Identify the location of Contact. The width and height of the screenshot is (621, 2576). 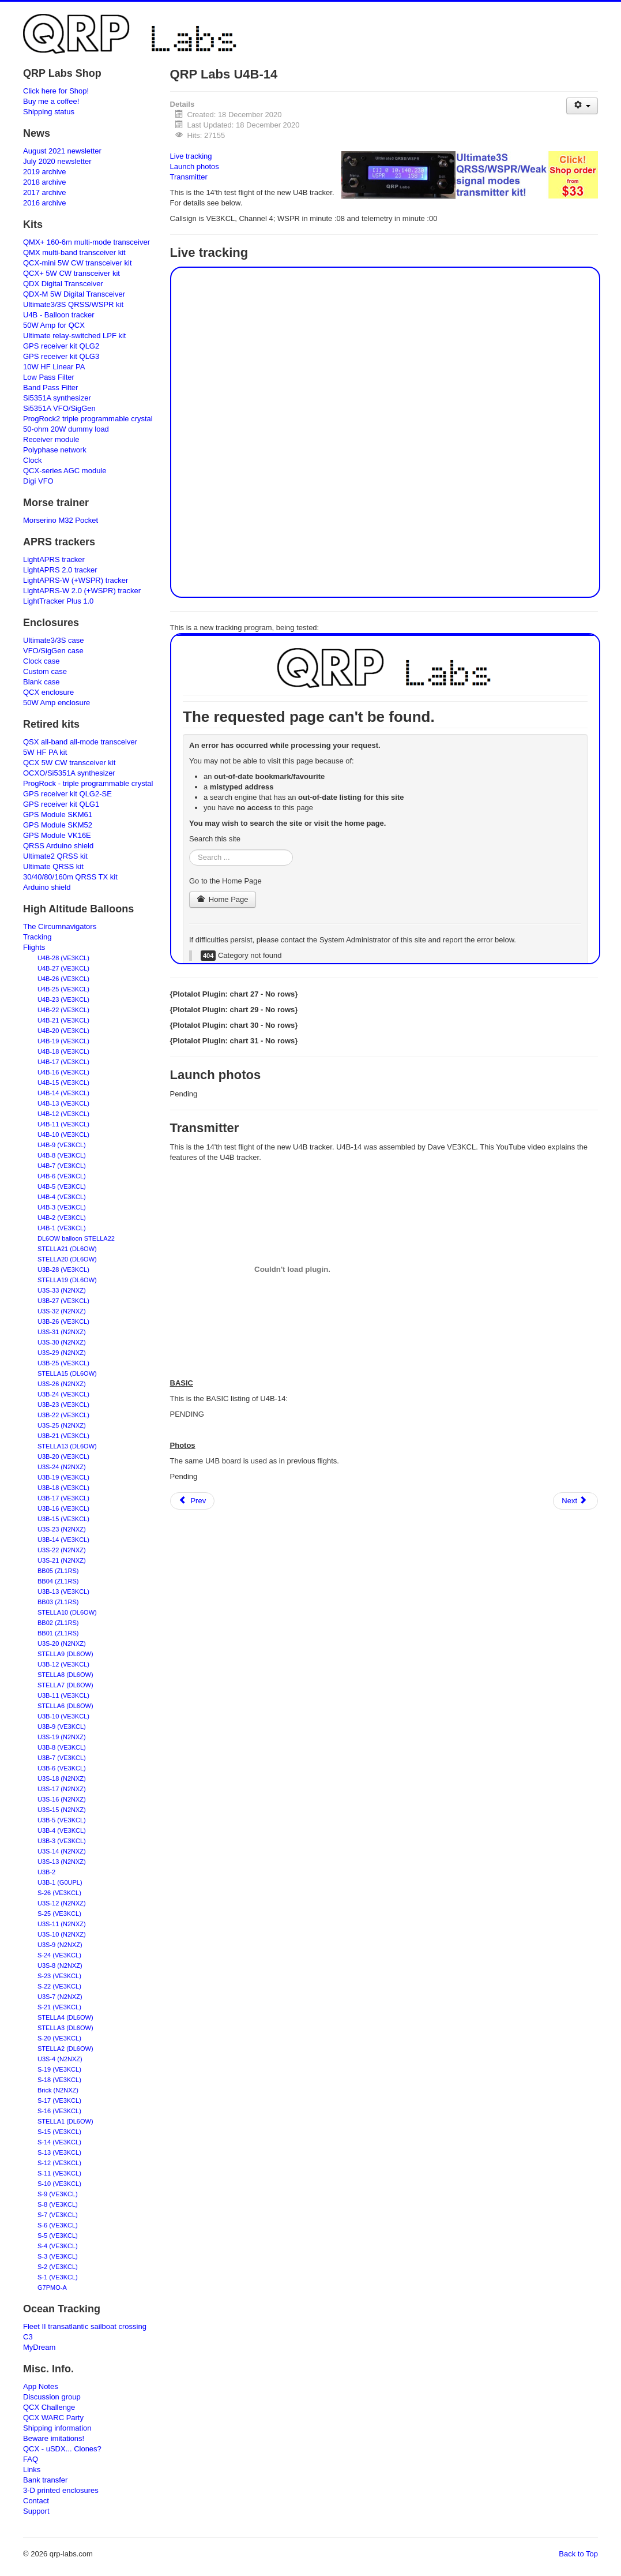
(36, 2500).